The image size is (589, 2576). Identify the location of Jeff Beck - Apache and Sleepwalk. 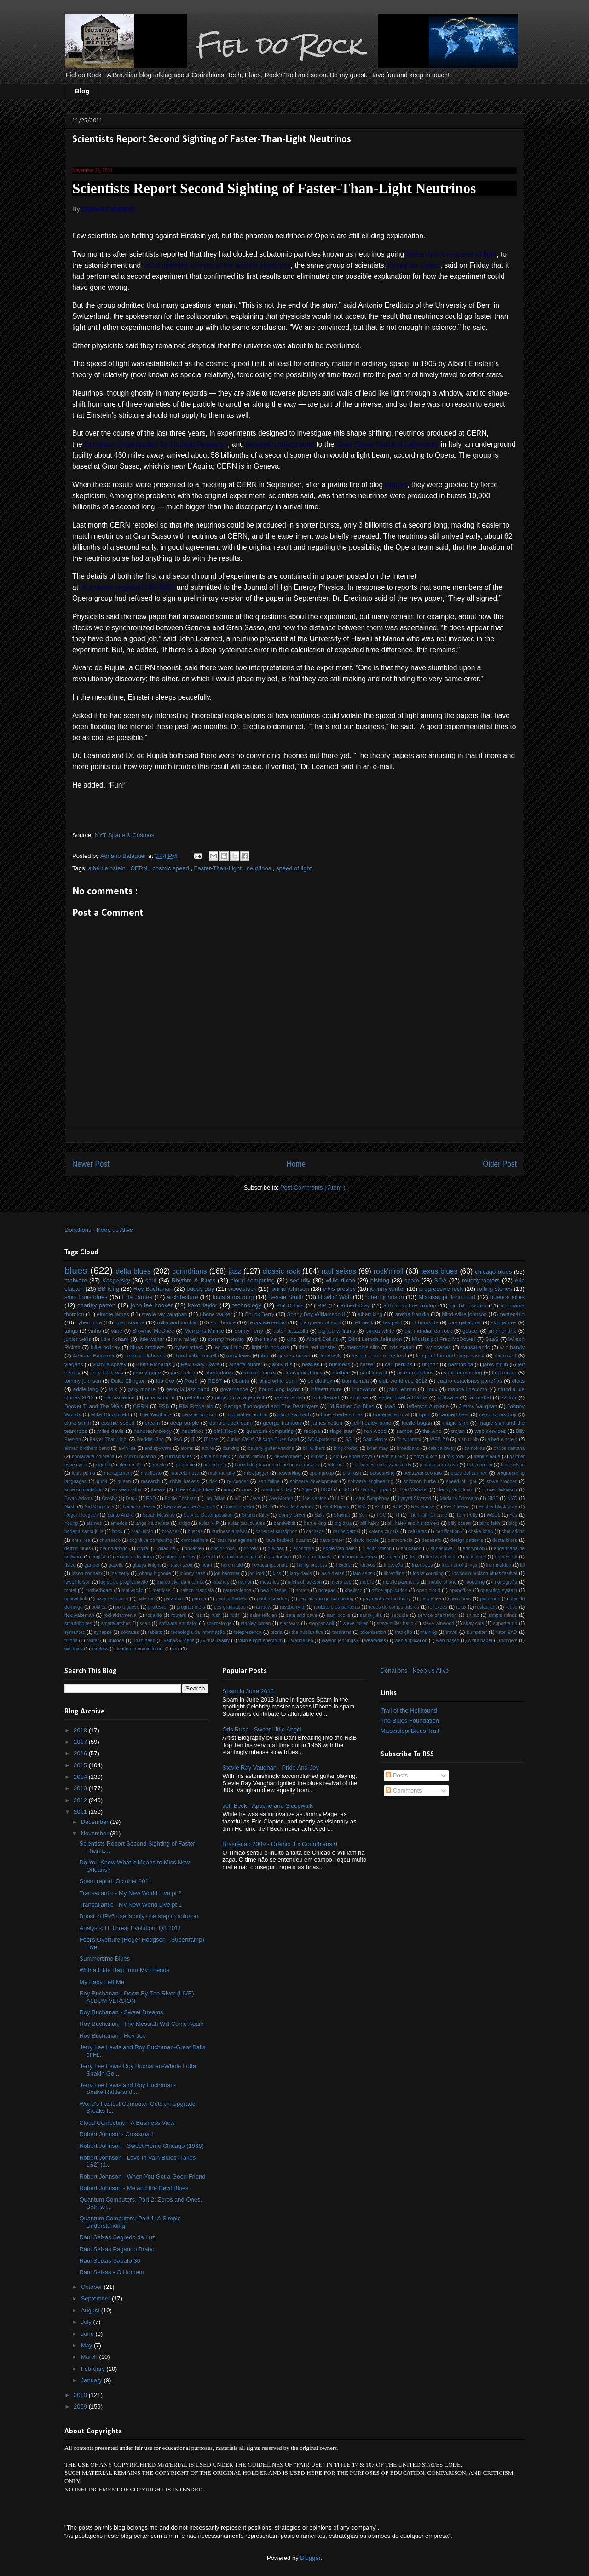
(267, 1805).